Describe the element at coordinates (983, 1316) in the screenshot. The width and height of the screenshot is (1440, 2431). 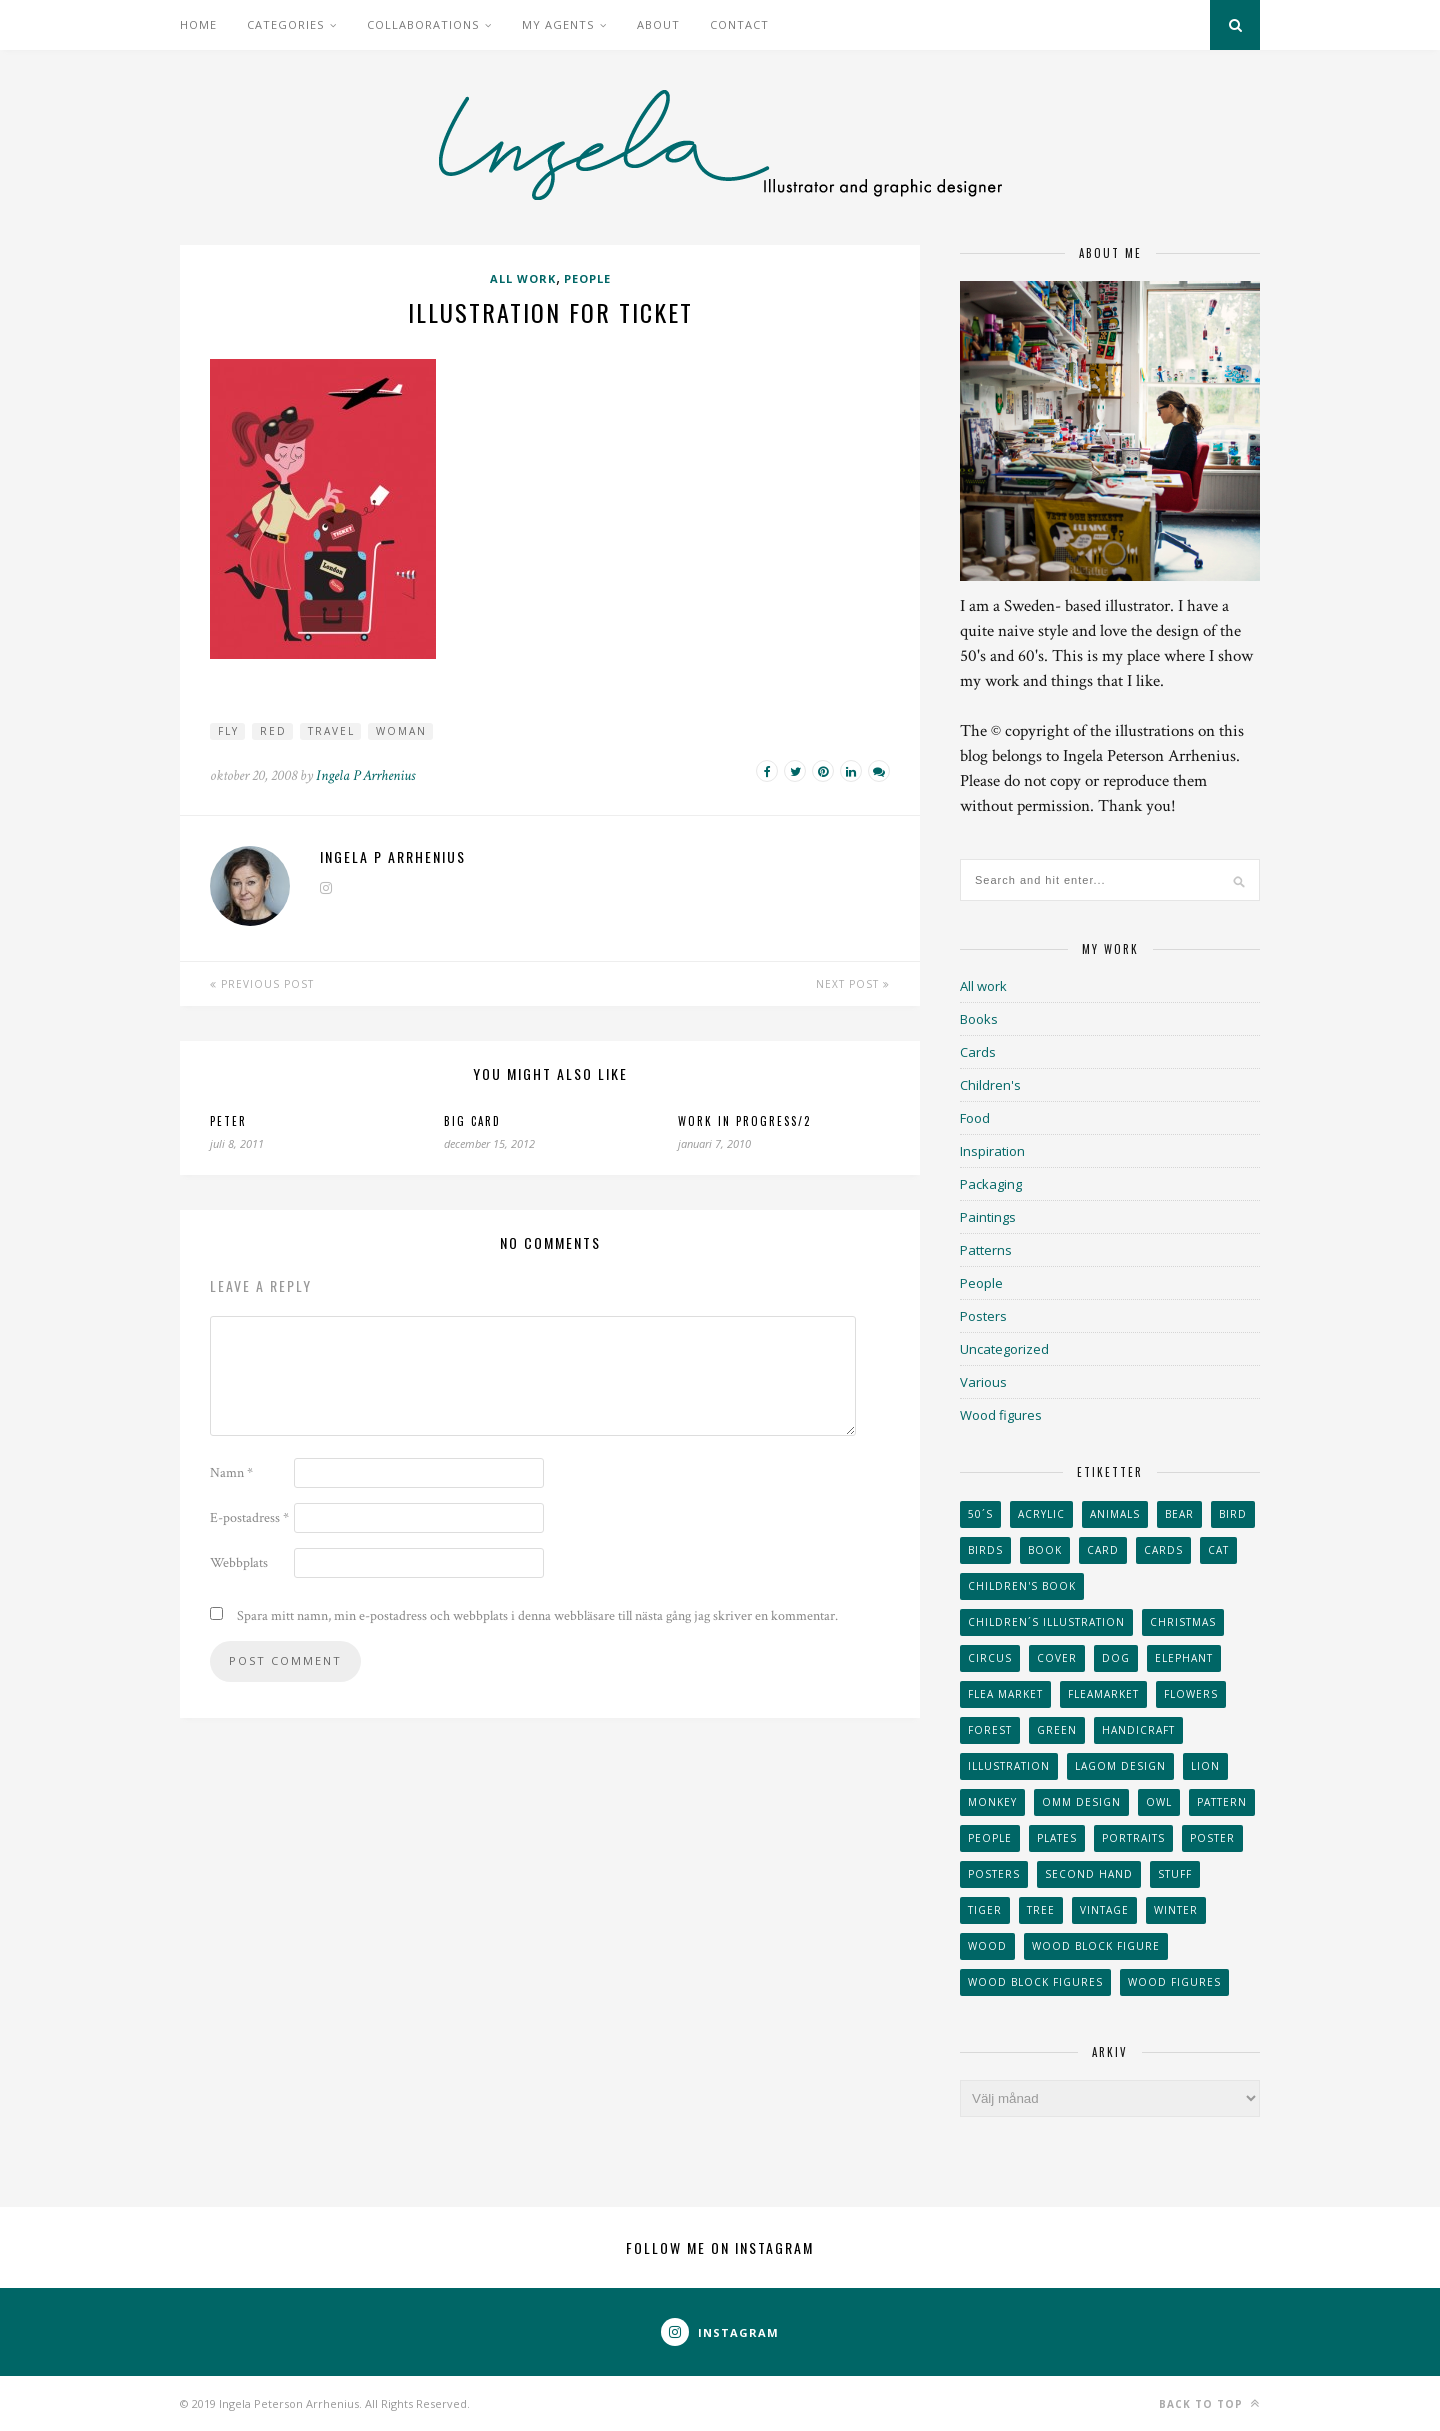
I see `Posters` at that location.